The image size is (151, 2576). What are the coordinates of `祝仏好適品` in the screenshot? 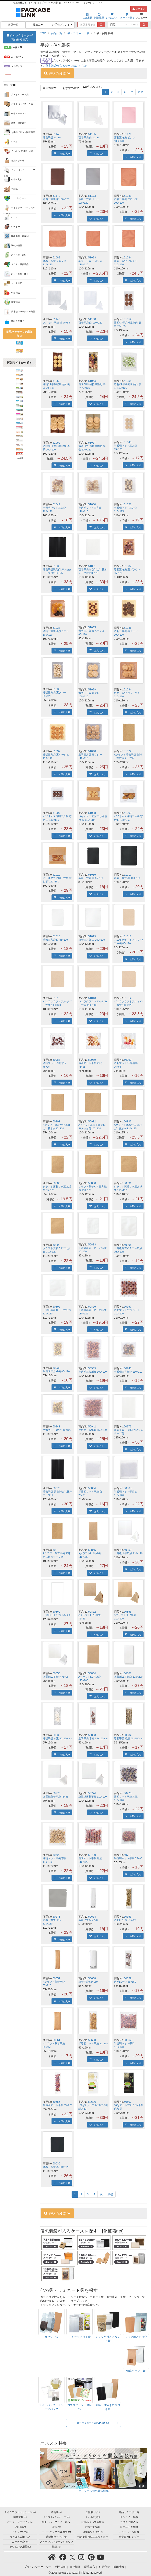 It's located at (13, 245).